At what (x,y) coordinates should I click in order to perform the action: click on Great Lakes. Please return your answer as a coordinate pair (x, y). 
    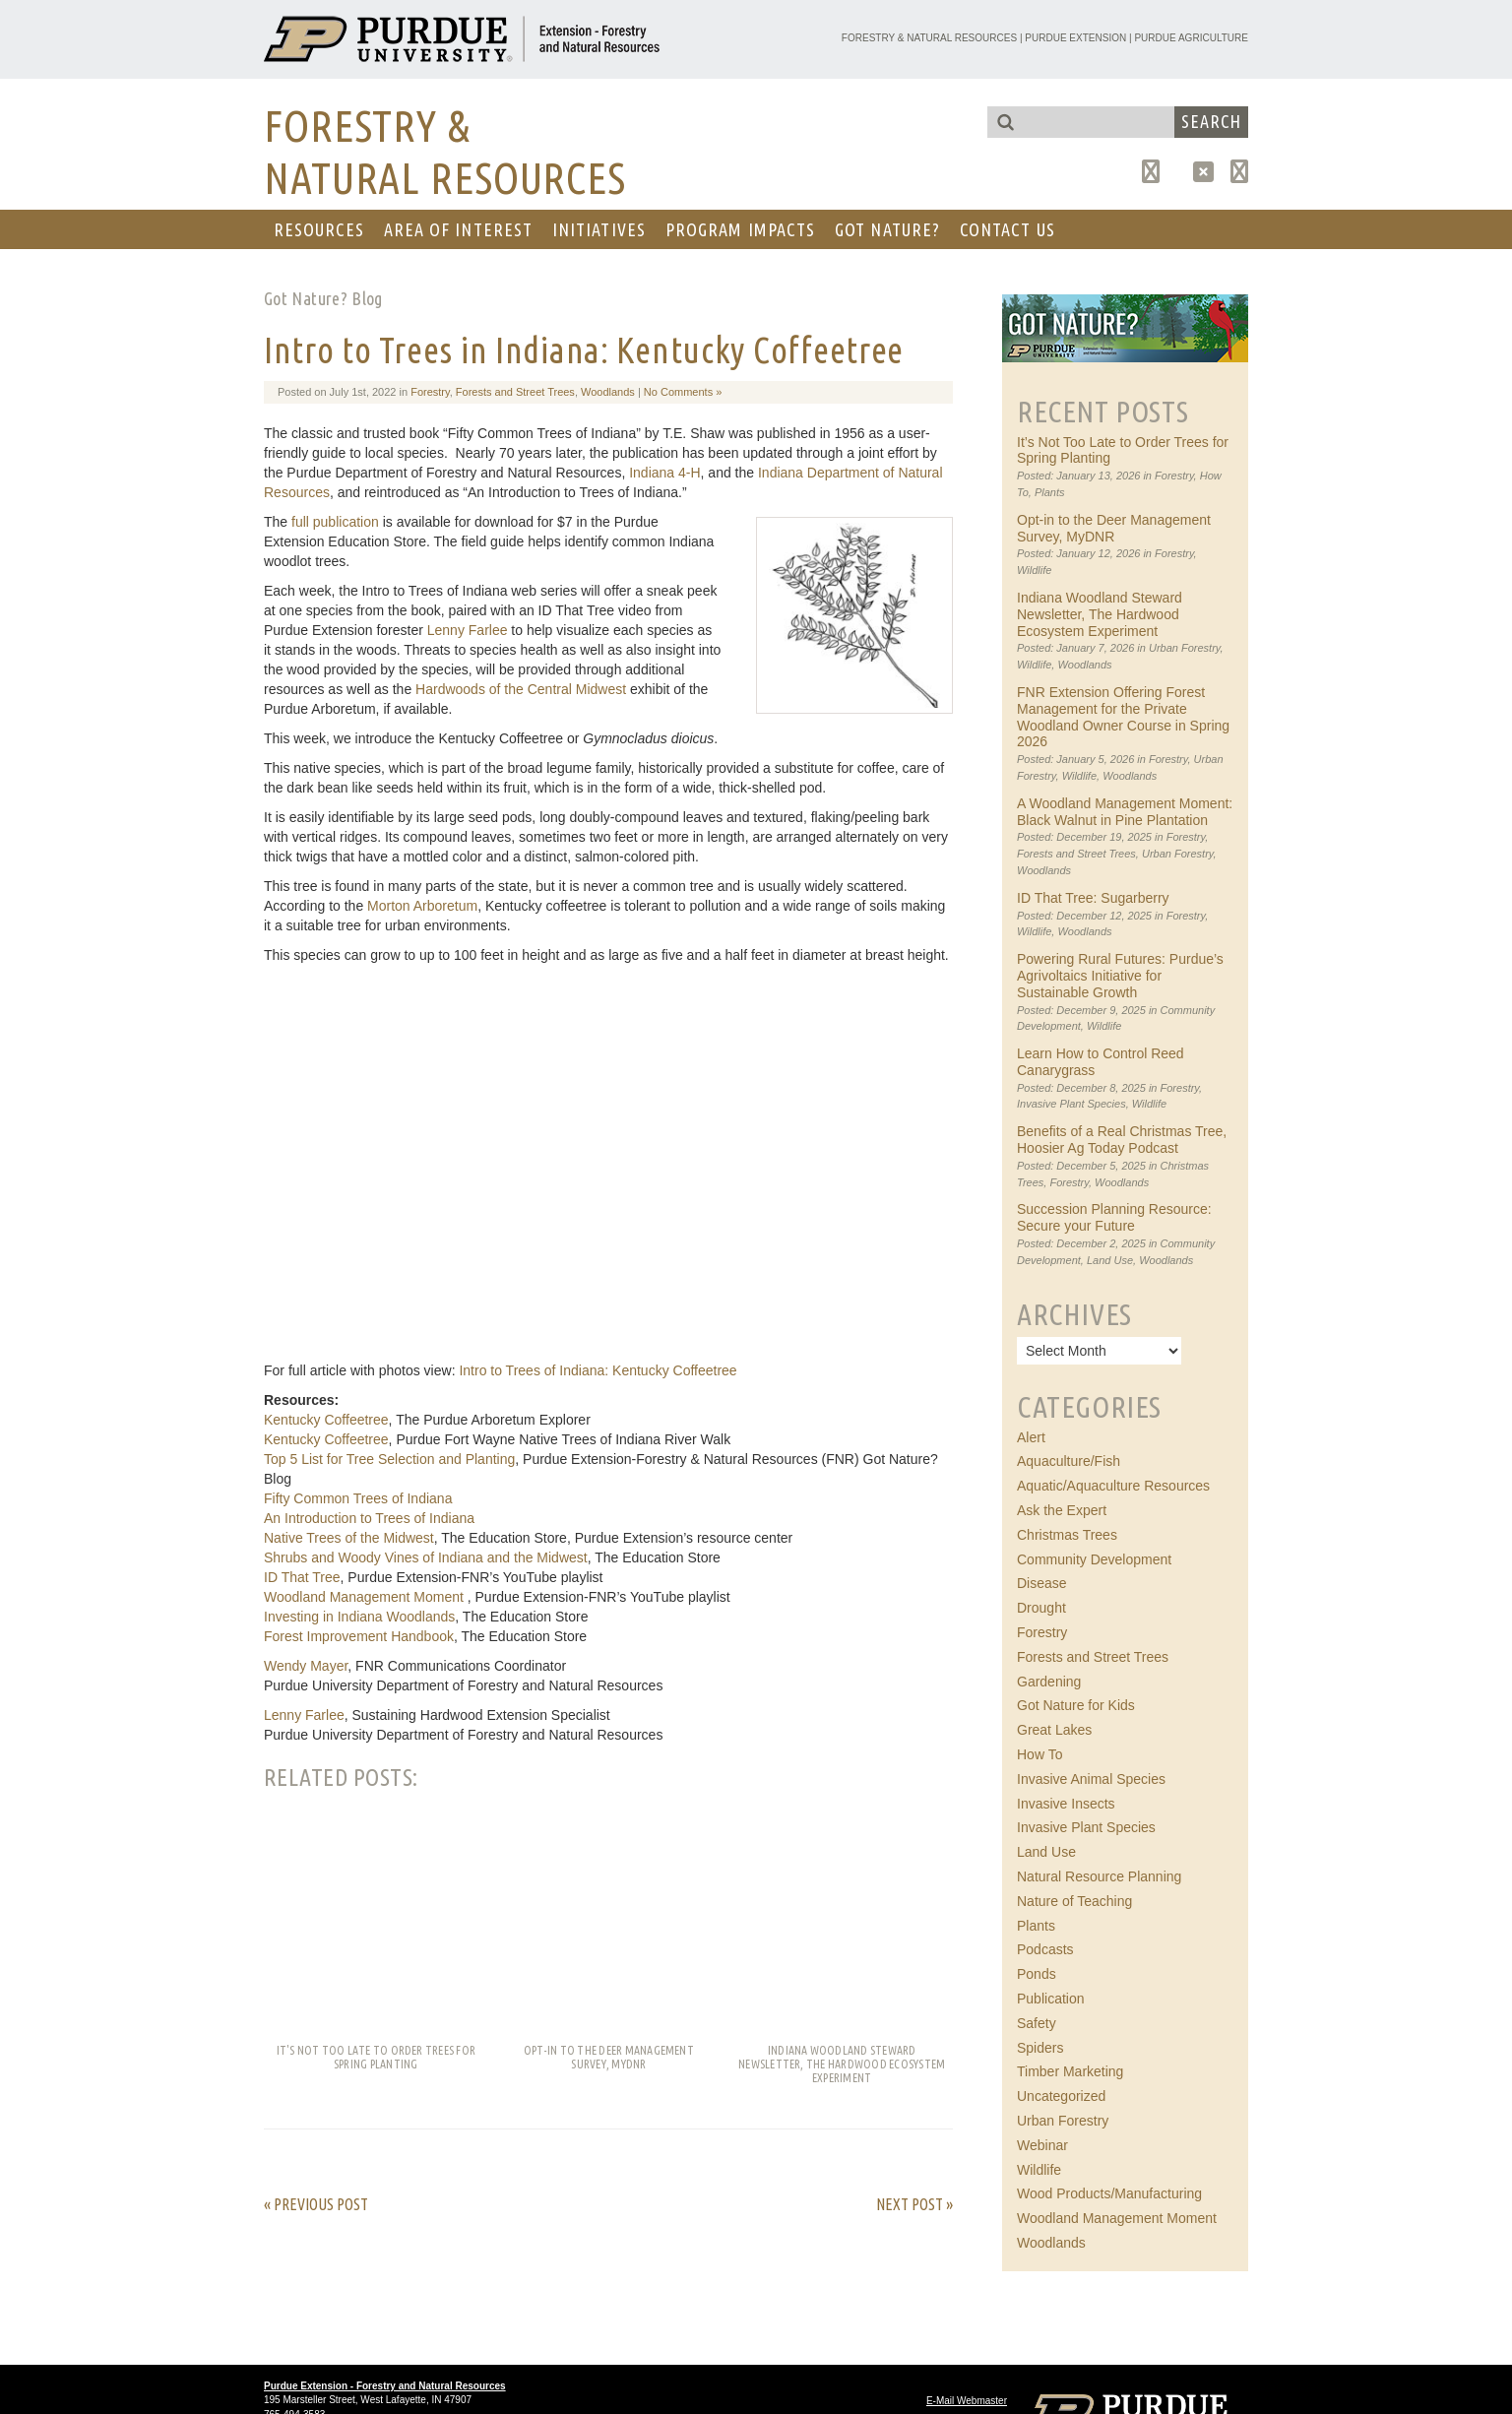
    Looking at the image, I should click on (1054, 1730).